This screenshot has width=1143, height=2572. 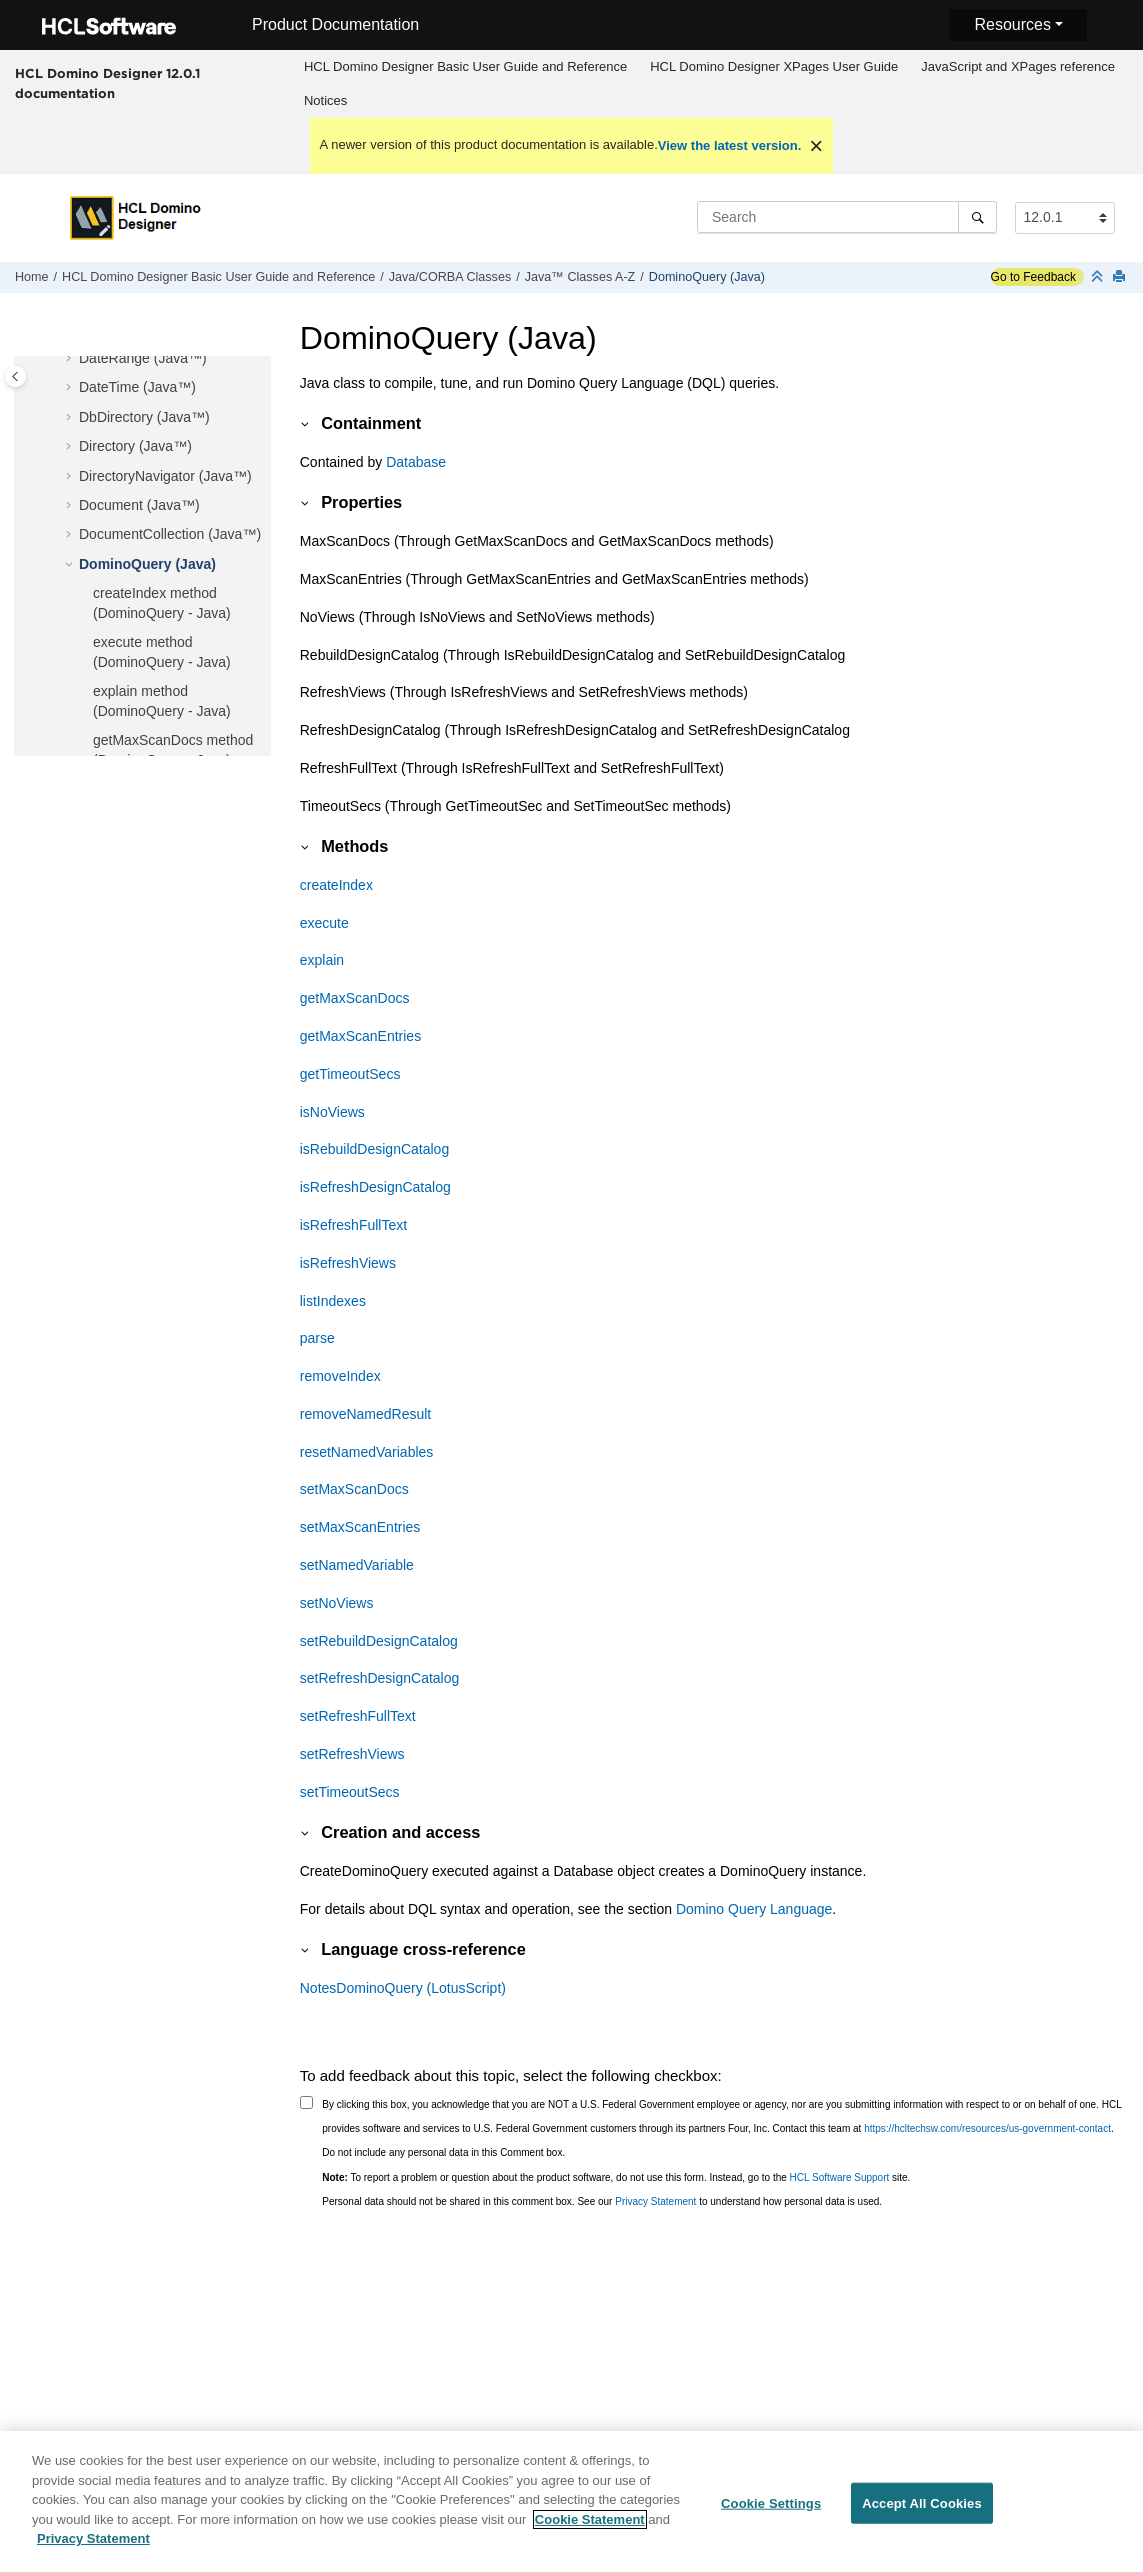 I want to click on NotesDominoQuery (LotusScript), so click(x=403, y=1988).